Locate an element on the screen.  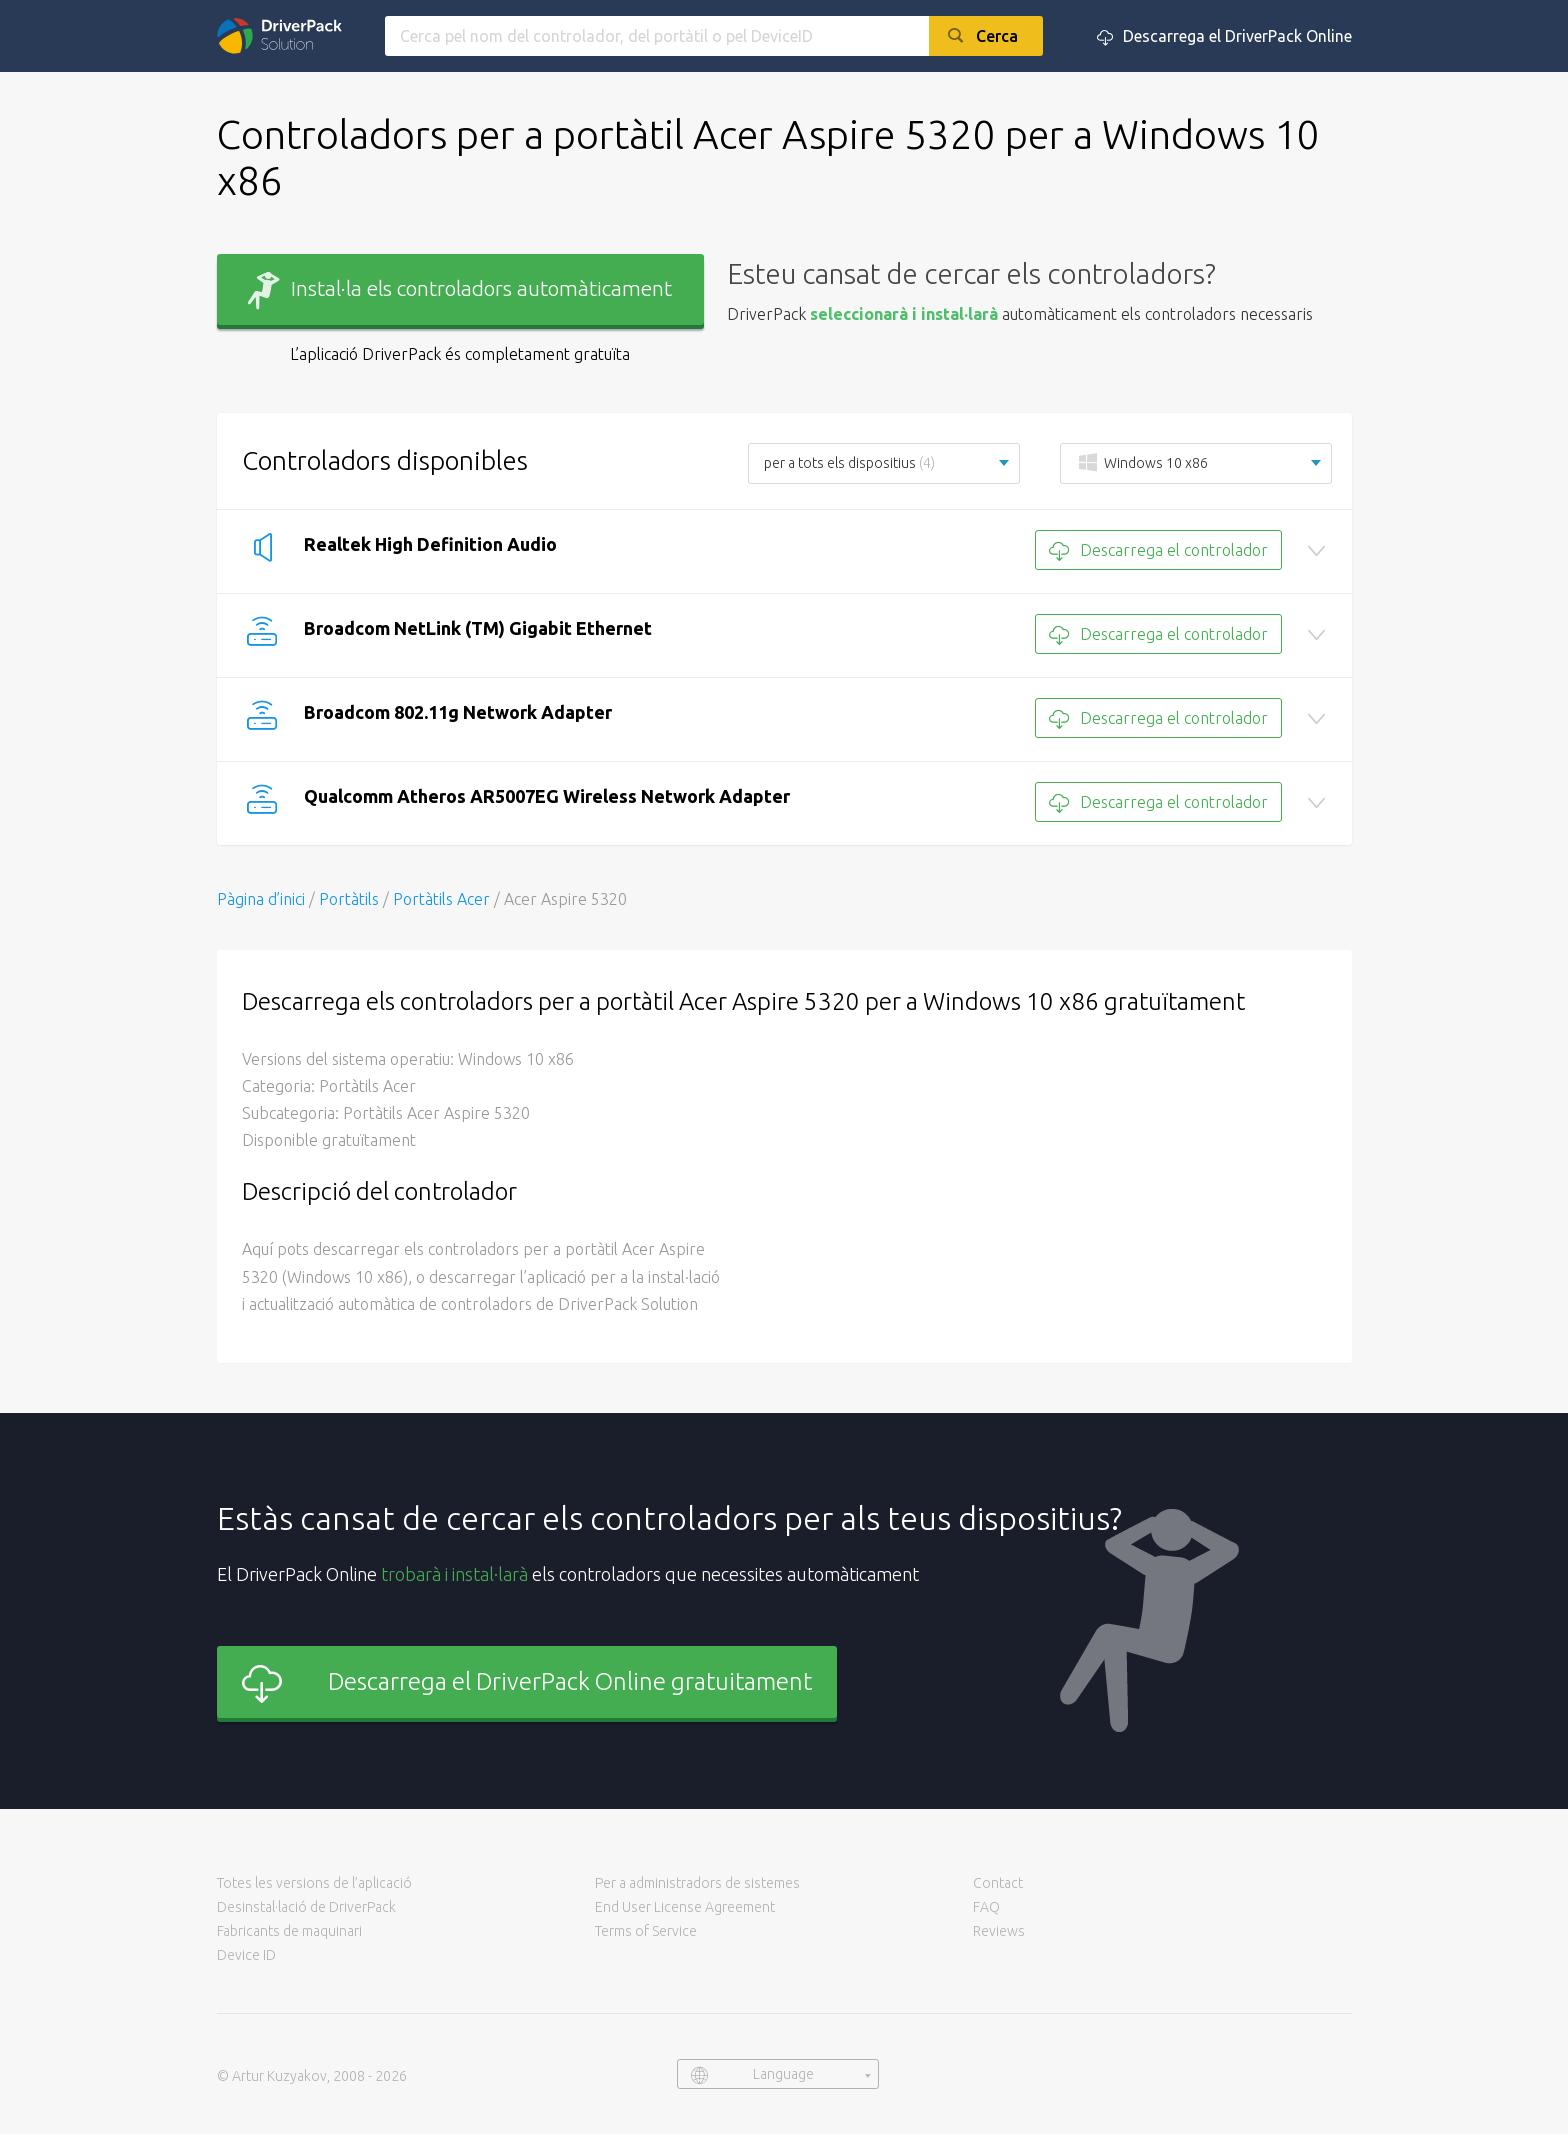
Per a administradors de sistemes is located at coordinates (697, 1883).